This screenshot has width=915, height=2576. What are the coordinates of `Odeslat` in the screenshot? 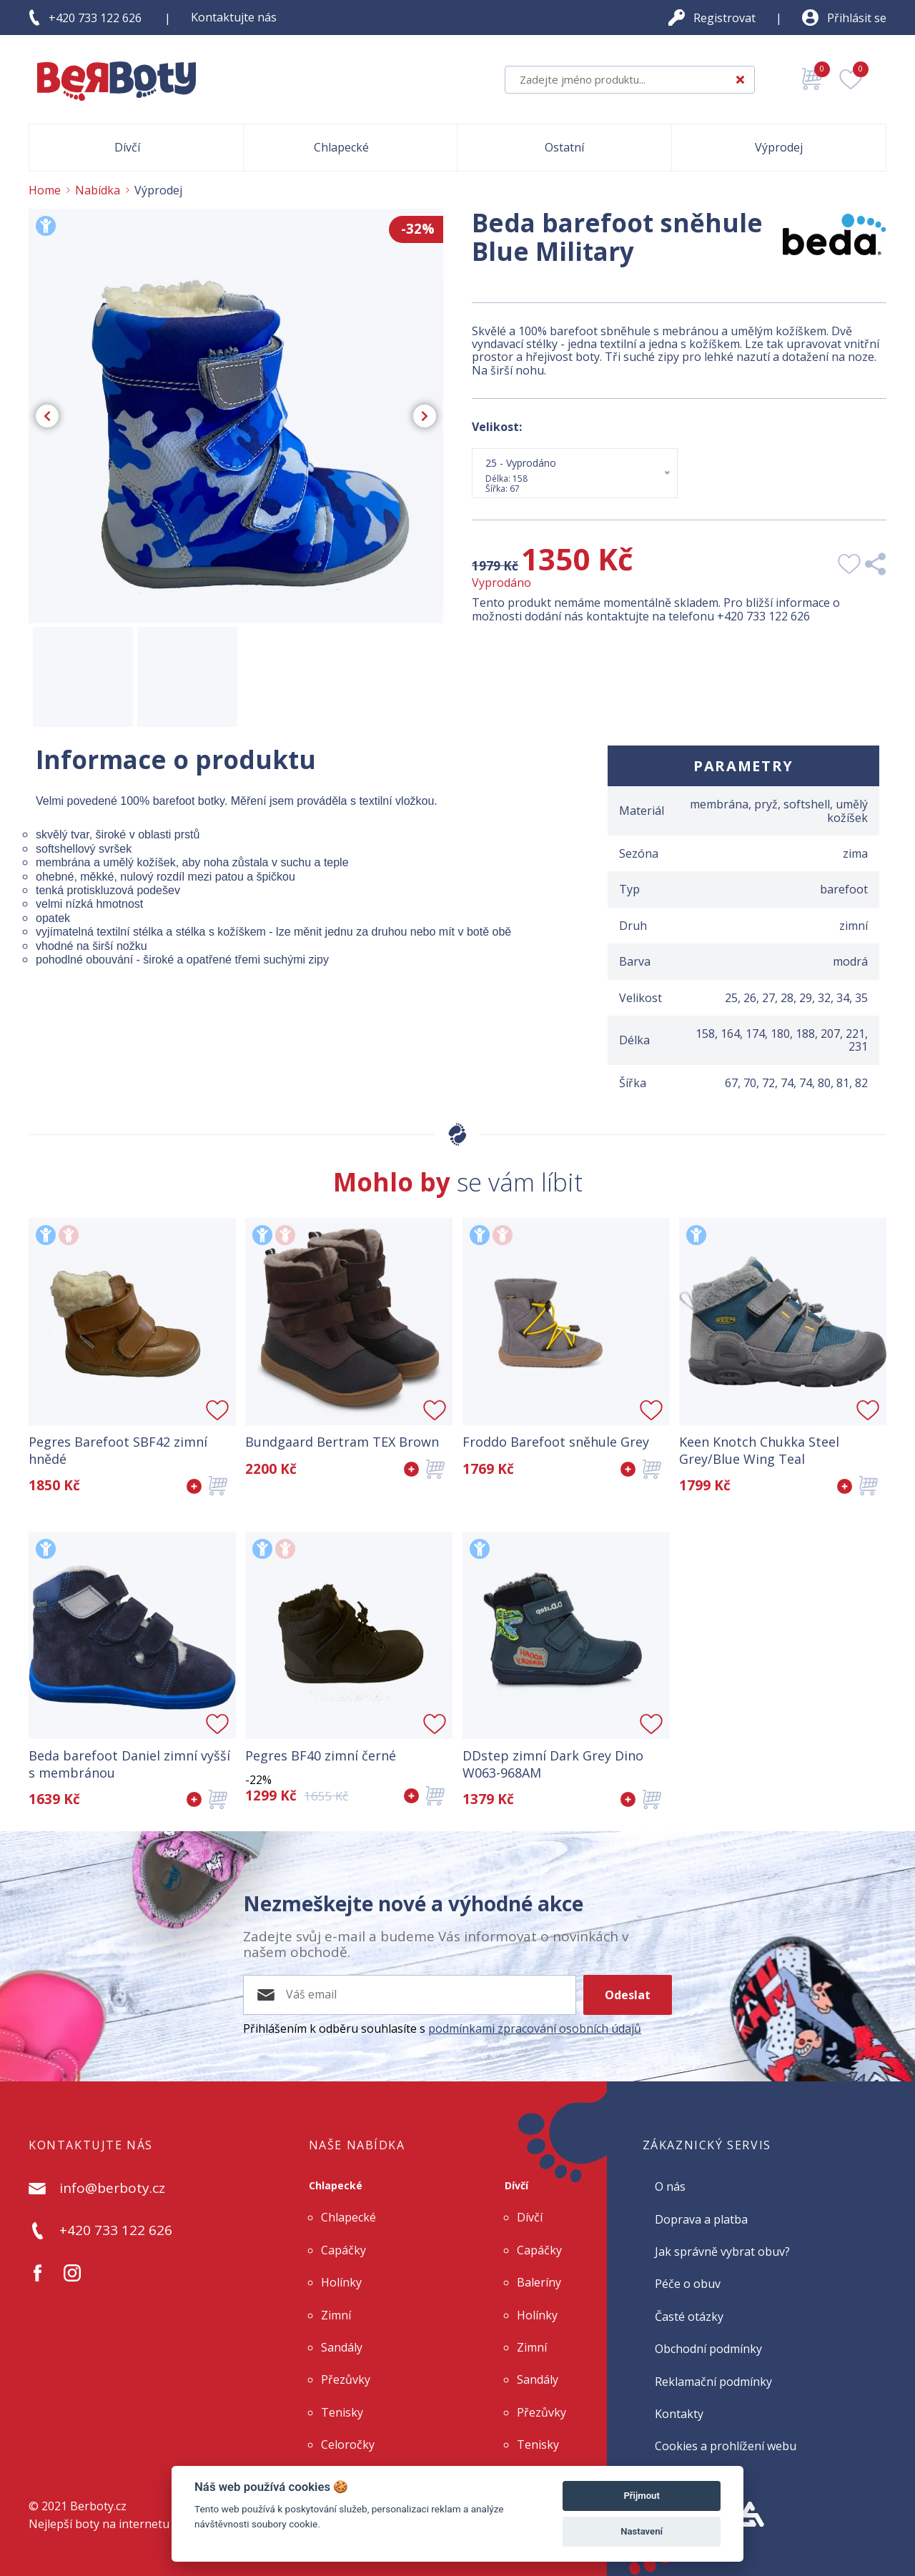 It's located at (628, 1995).